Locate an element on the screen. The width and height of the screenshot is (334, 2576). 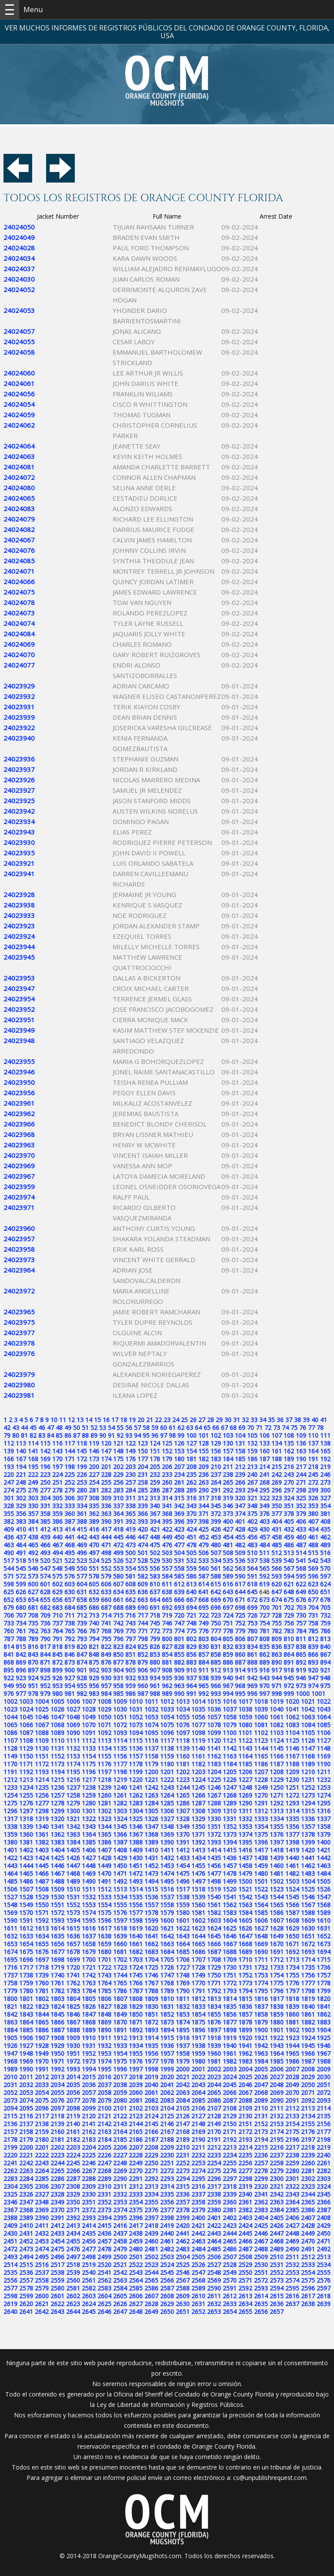
1044 is located at coordinates (10, 1717).